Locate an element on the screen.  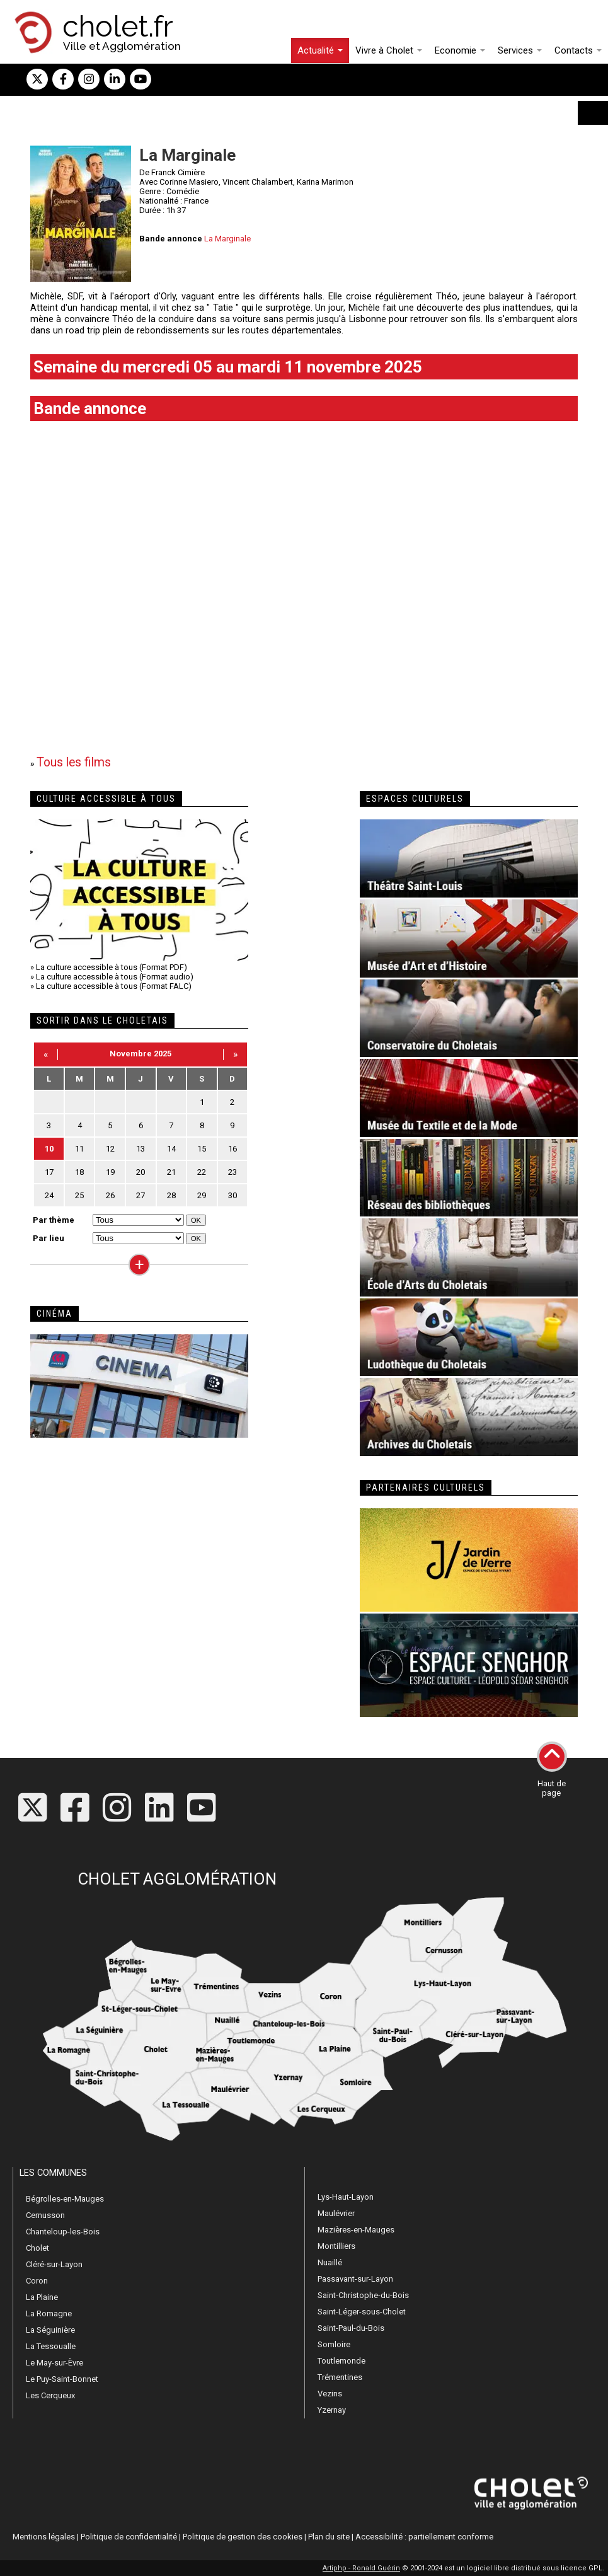
Accessibilité : partiellement conforme is located at coordinates (424, 2536).